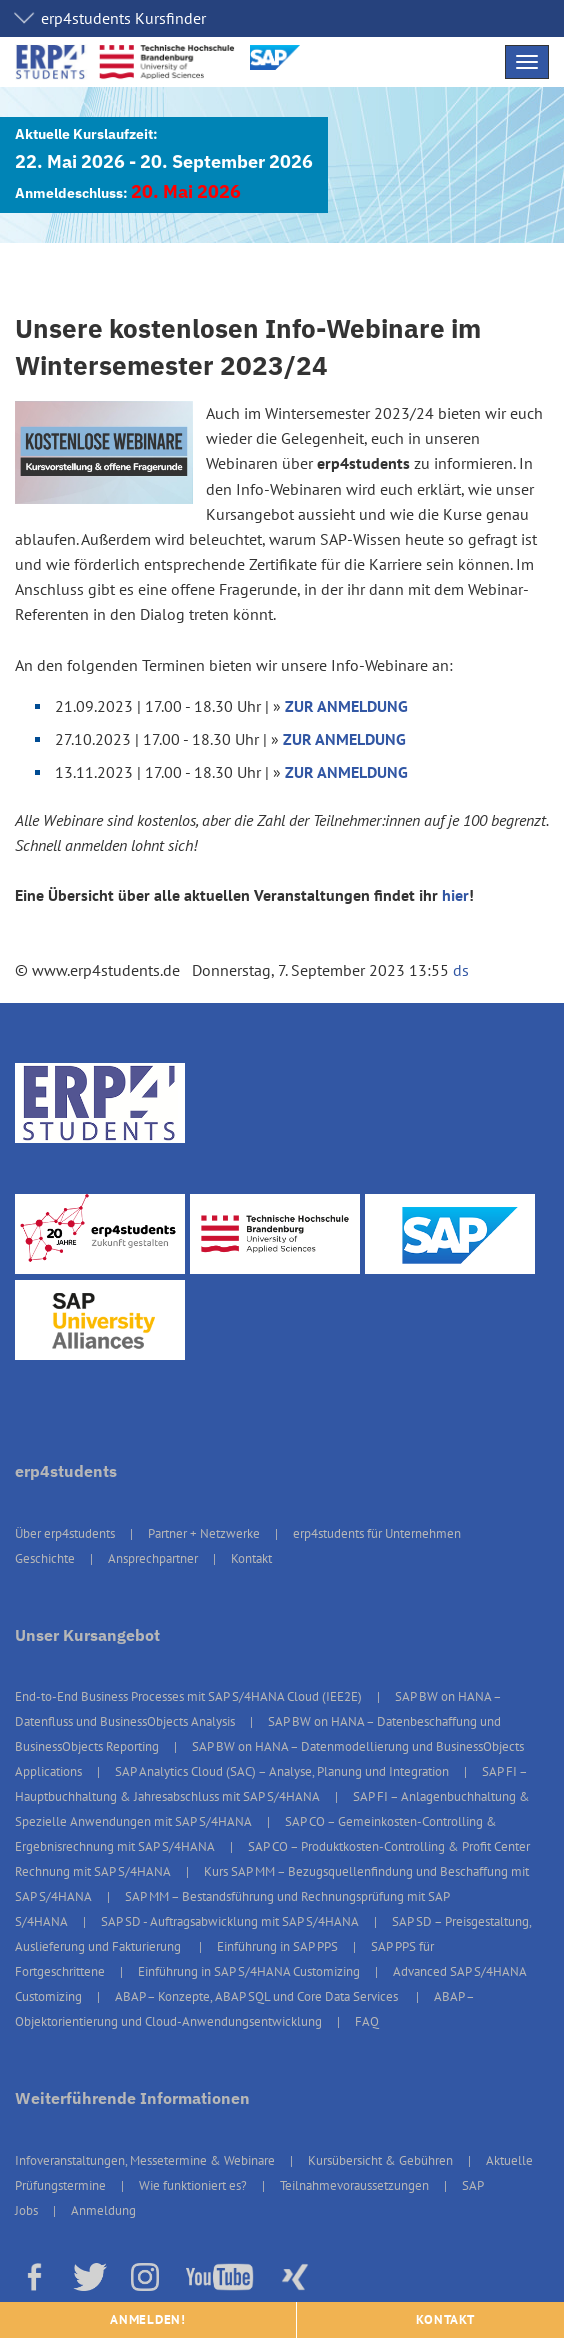 Image resolution: width=564 pixels, height=2338 pixels. What do you see at coordinates (461, 970) in the screenshot?
I see `ds` at bounding box center [461, 970].